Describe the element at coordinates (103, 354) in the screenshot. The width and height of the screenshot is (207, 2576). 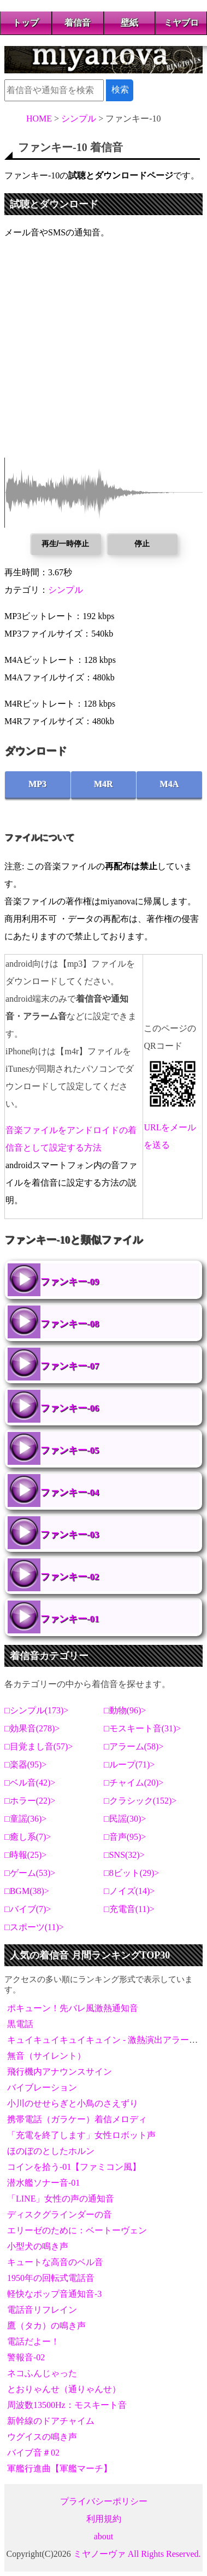
I see `[Advertisement]` at that location.